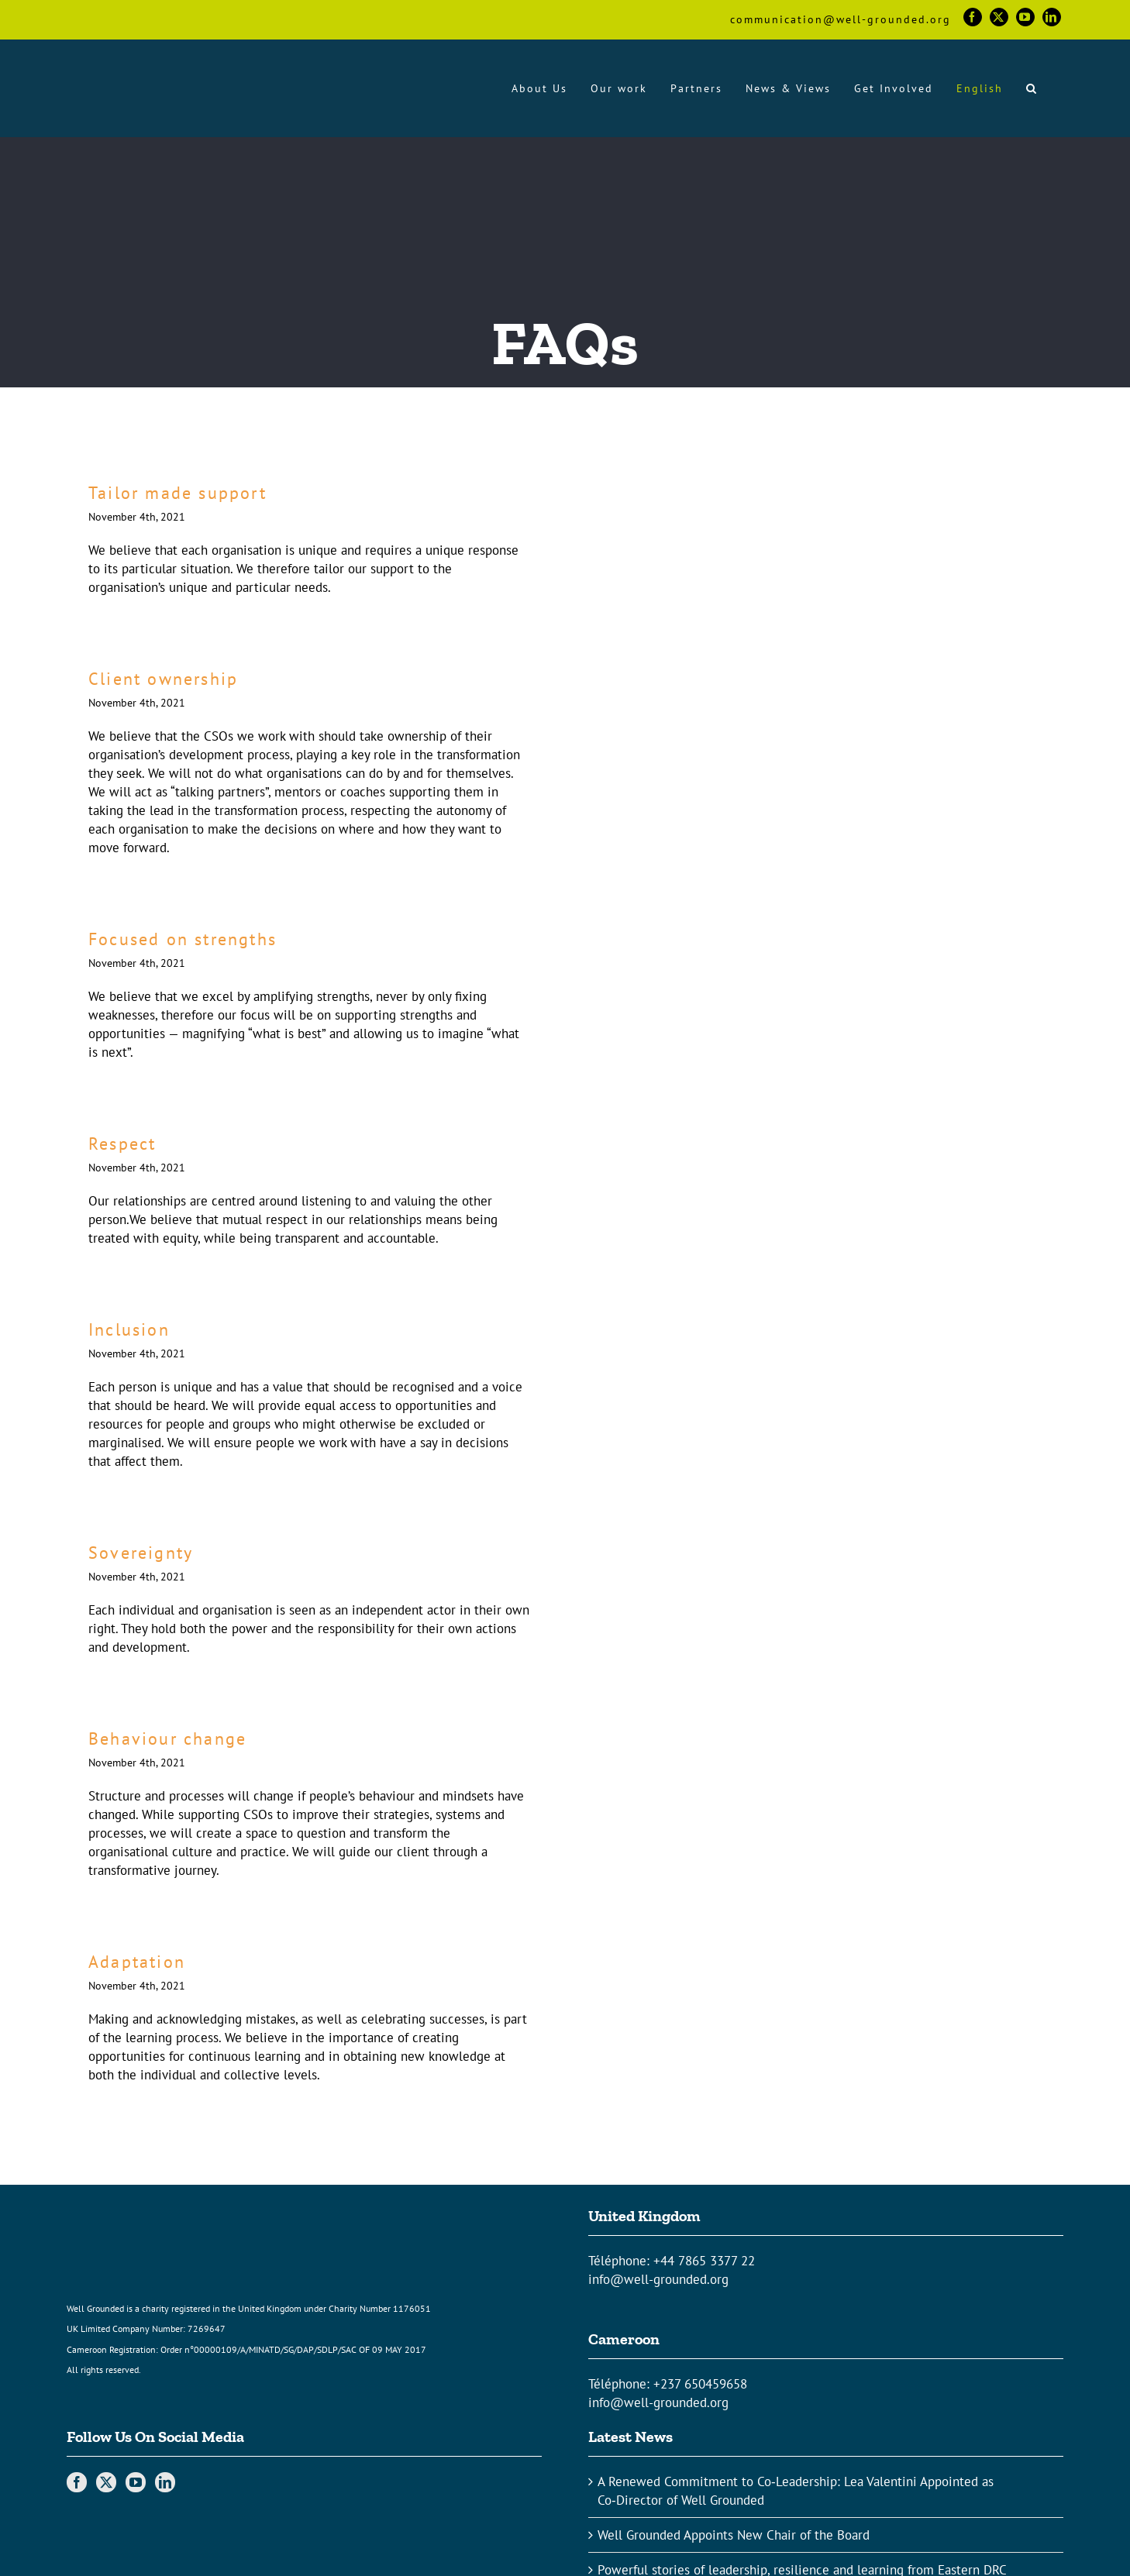 Image resolution: width=1130 pixels, height=2576 pixels. I want to click on [YouTube], so click(136, 2482).